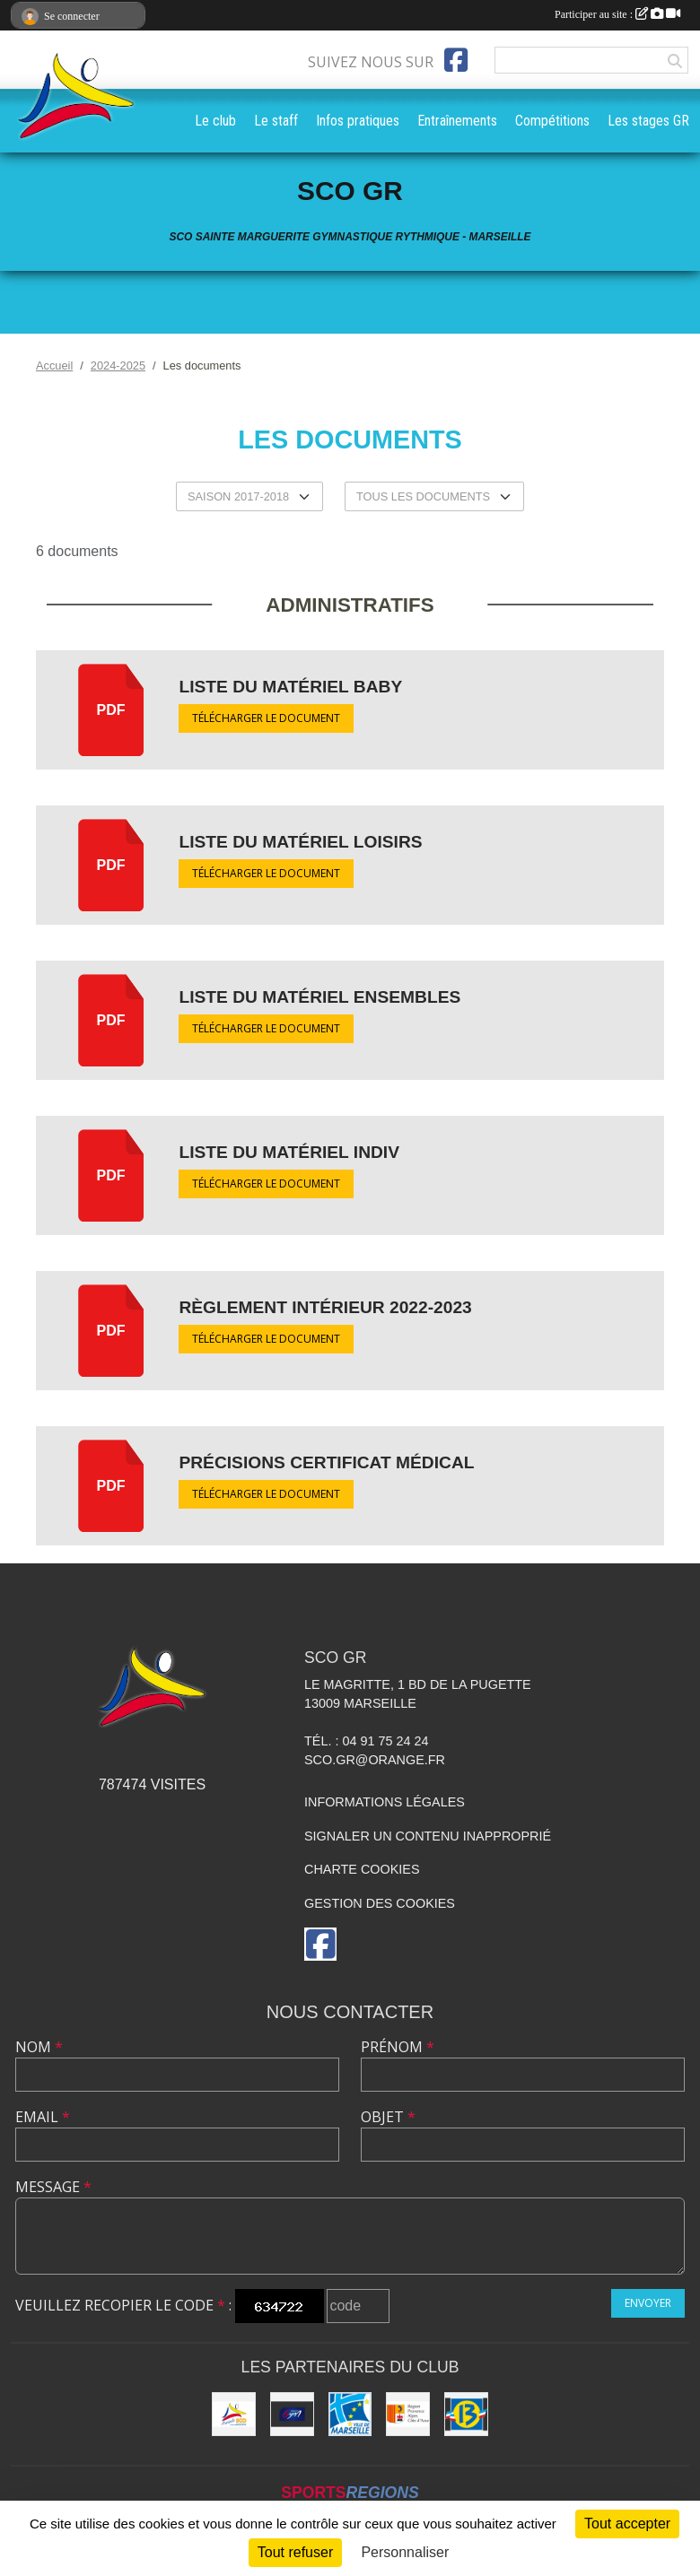 This screenshot has height=2576, width=700. I want to click on Liste du matériel Loisirs, so click(300, 841).